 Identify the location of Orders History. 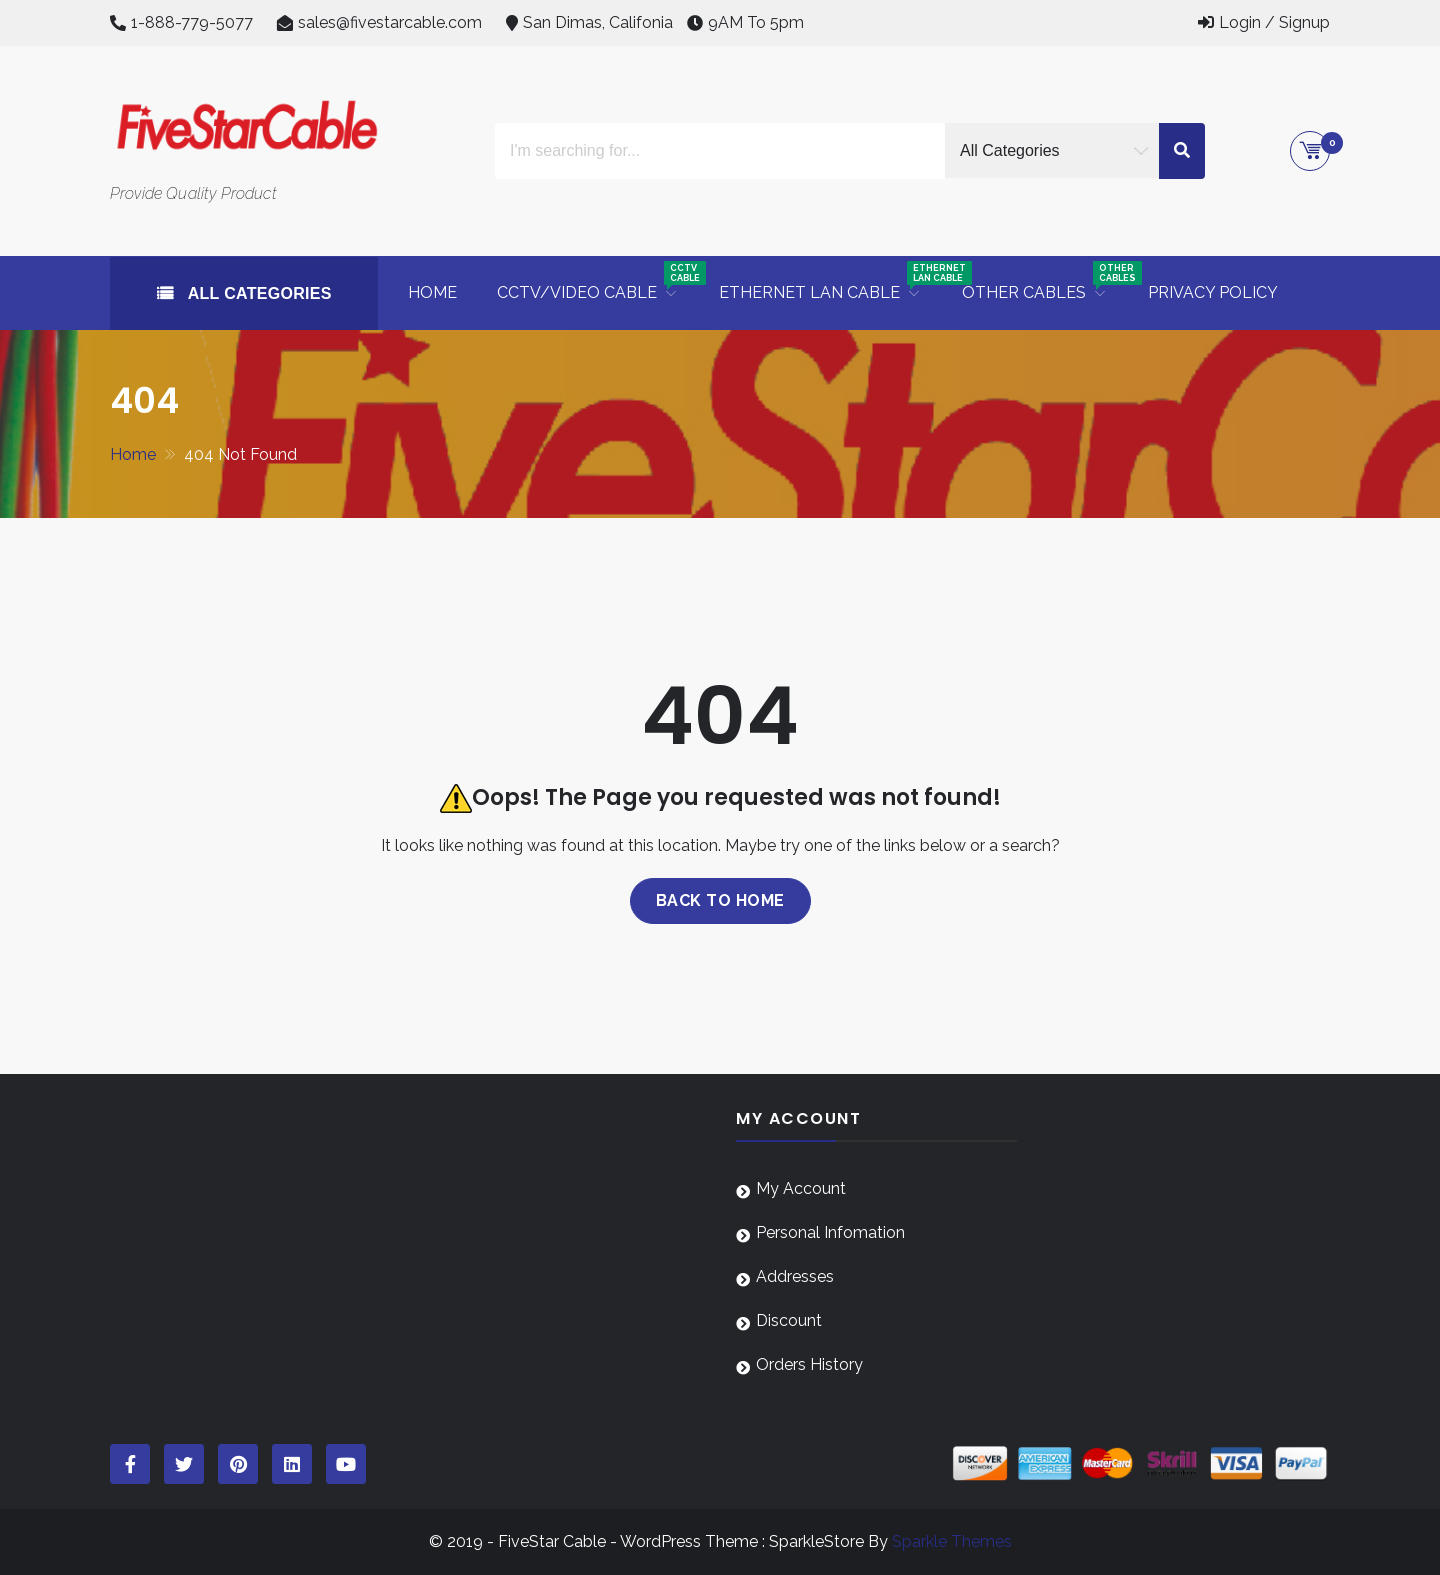
(809, 1364).